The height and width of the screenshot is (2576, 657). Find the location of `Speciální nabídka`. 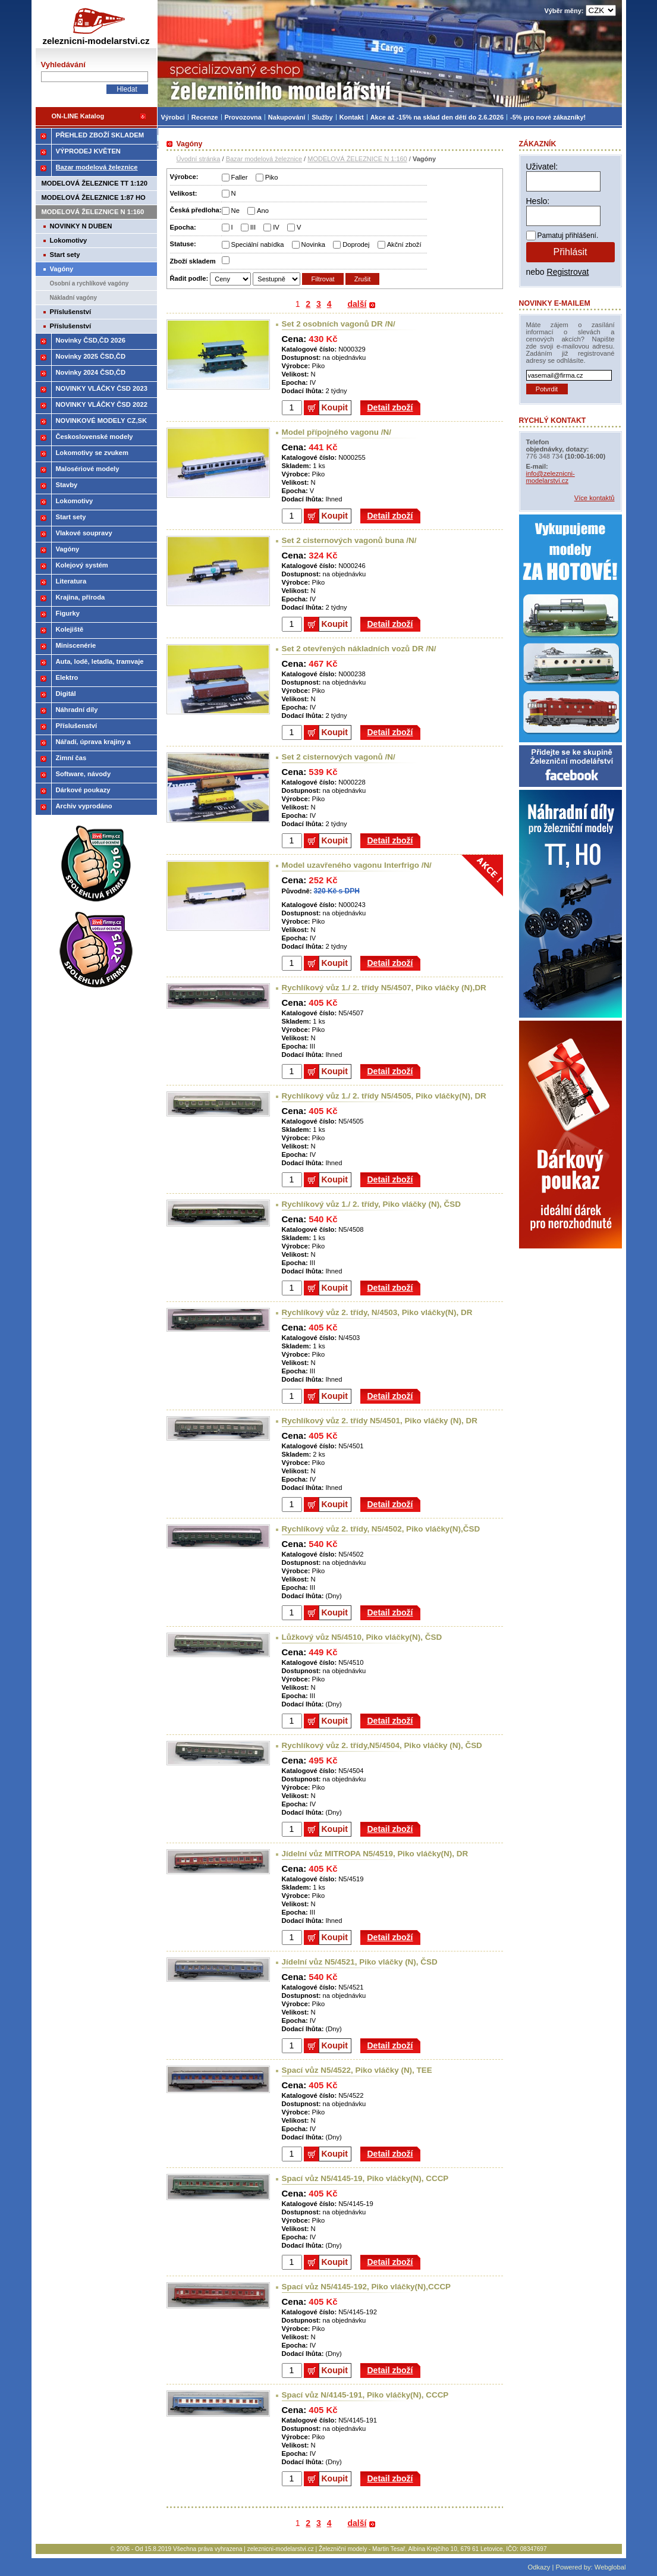

Speciální nabídka is located at coordinates (257, 244).